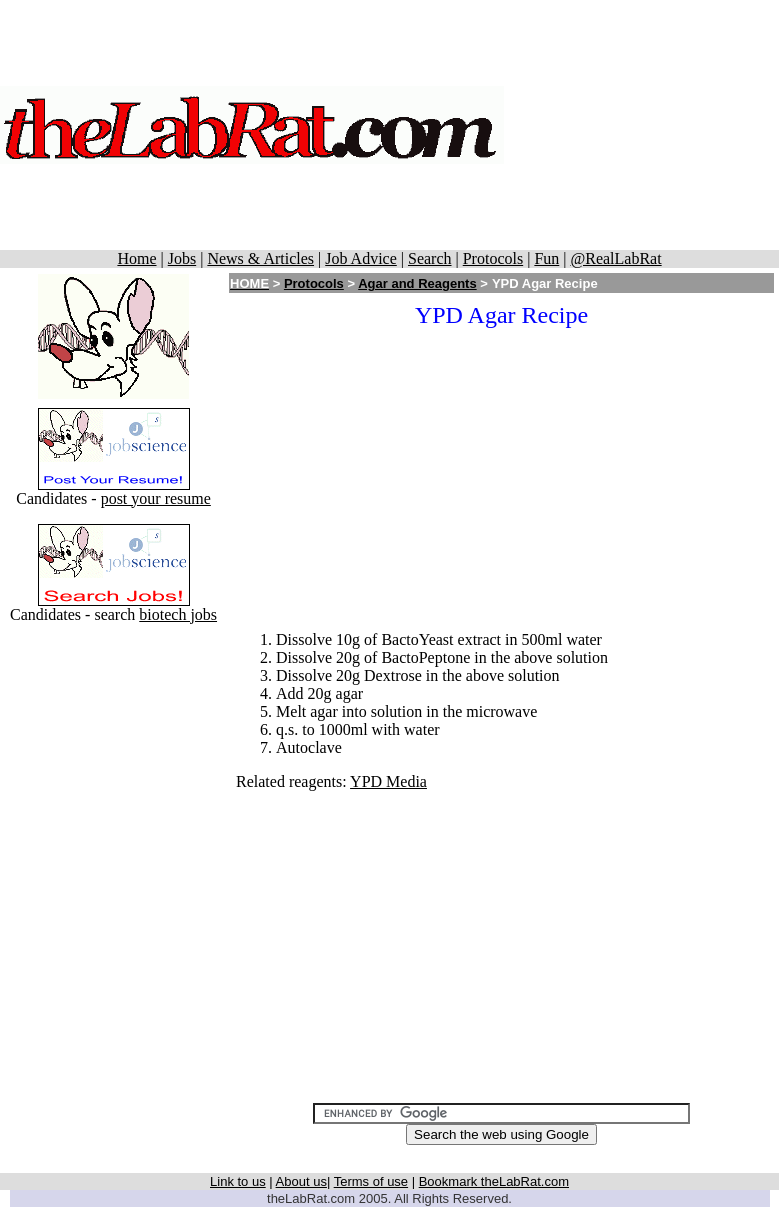  What do you see at coordinates (361, 258) in the screenshot?
I see `Job Advice` at bounding box center [361, 258].